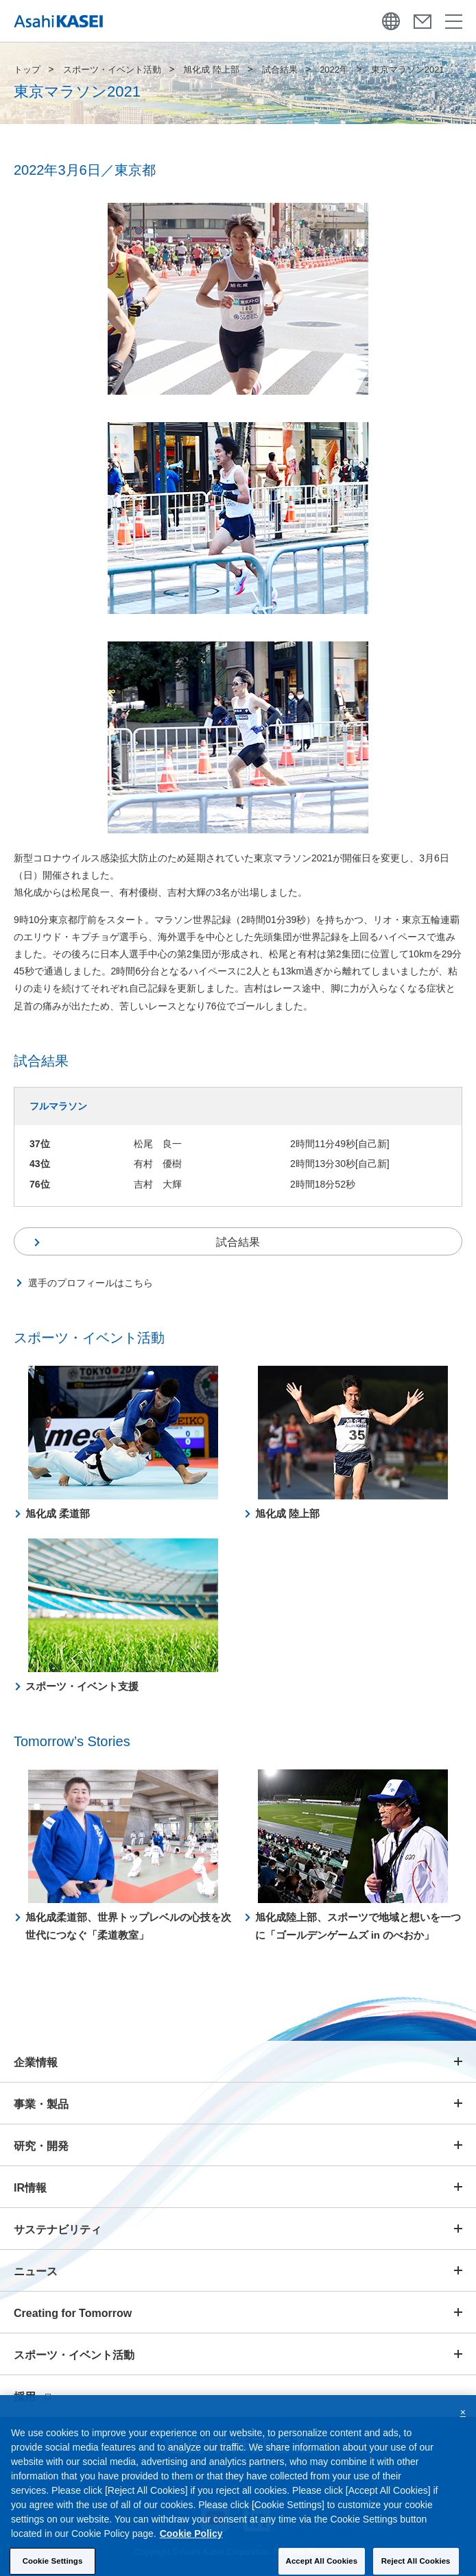 The height and width of the screenshot is (2576, 476). What do you see at coordinates (36, 2062) in the screenshot?
I see `企業情報 [button]` at bounding box center [36, 2062].